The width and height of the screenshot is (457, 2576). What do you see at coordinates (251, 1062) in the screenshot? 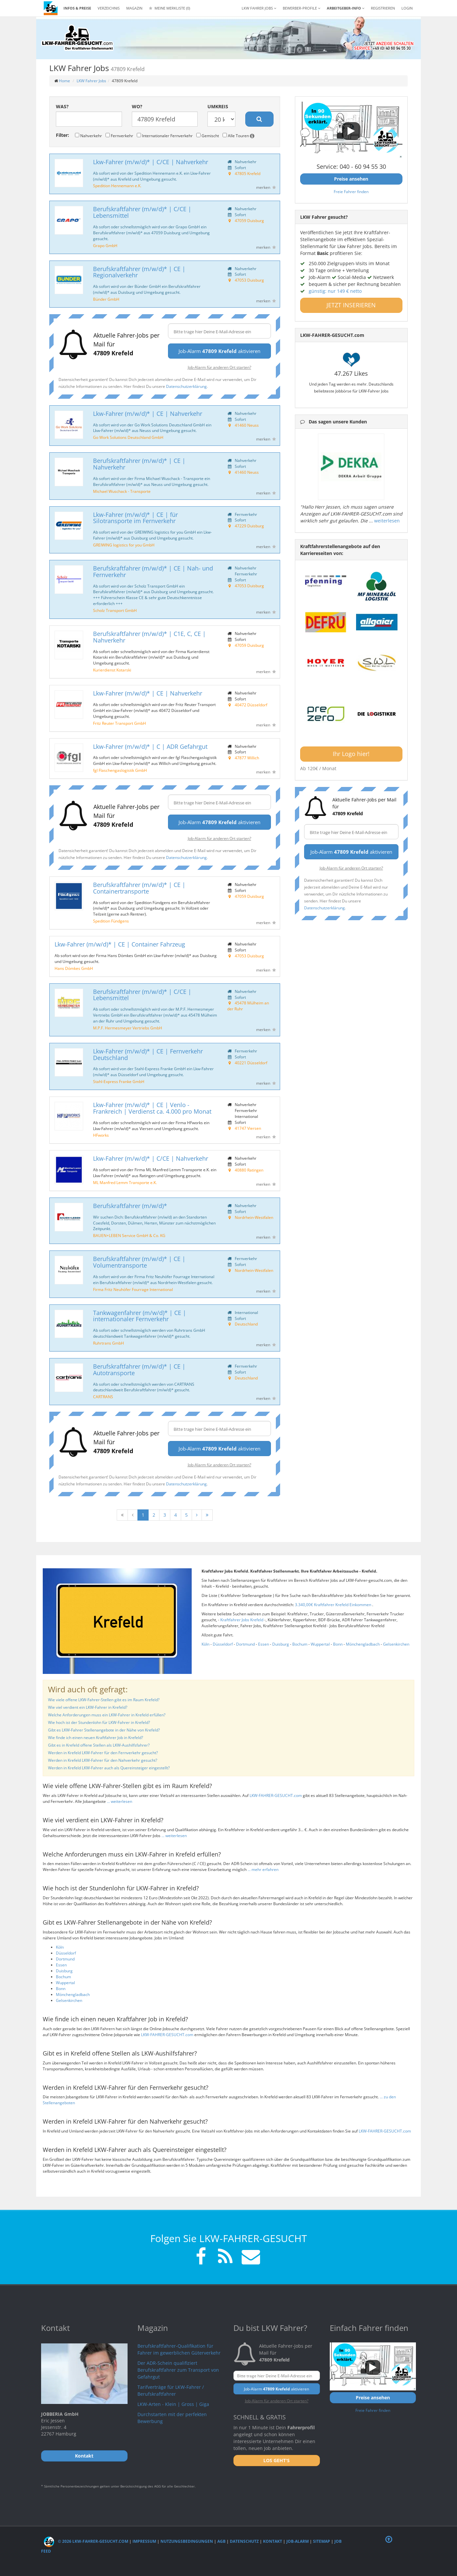
I see `40221 Düsseldorf` at bounding box center [251, 1062].